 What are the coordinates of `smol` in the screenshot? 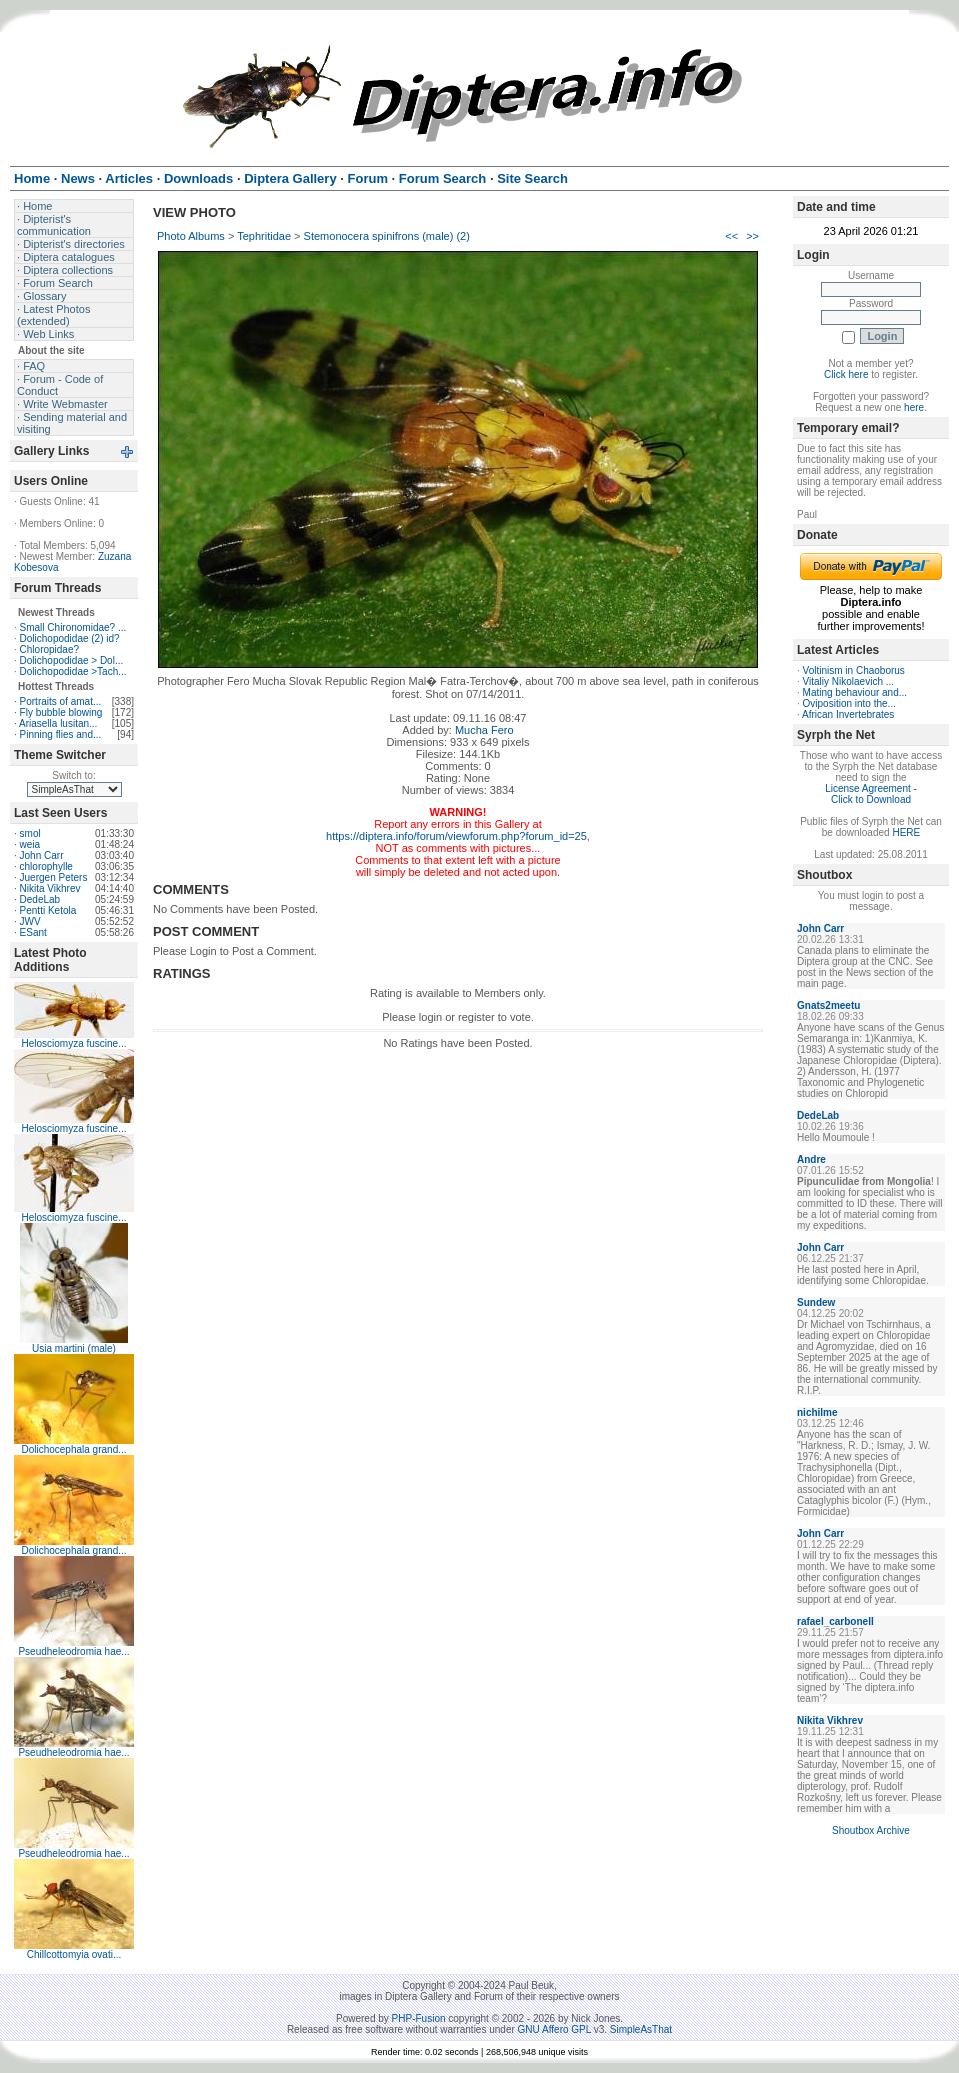 It's located at (30, 833).